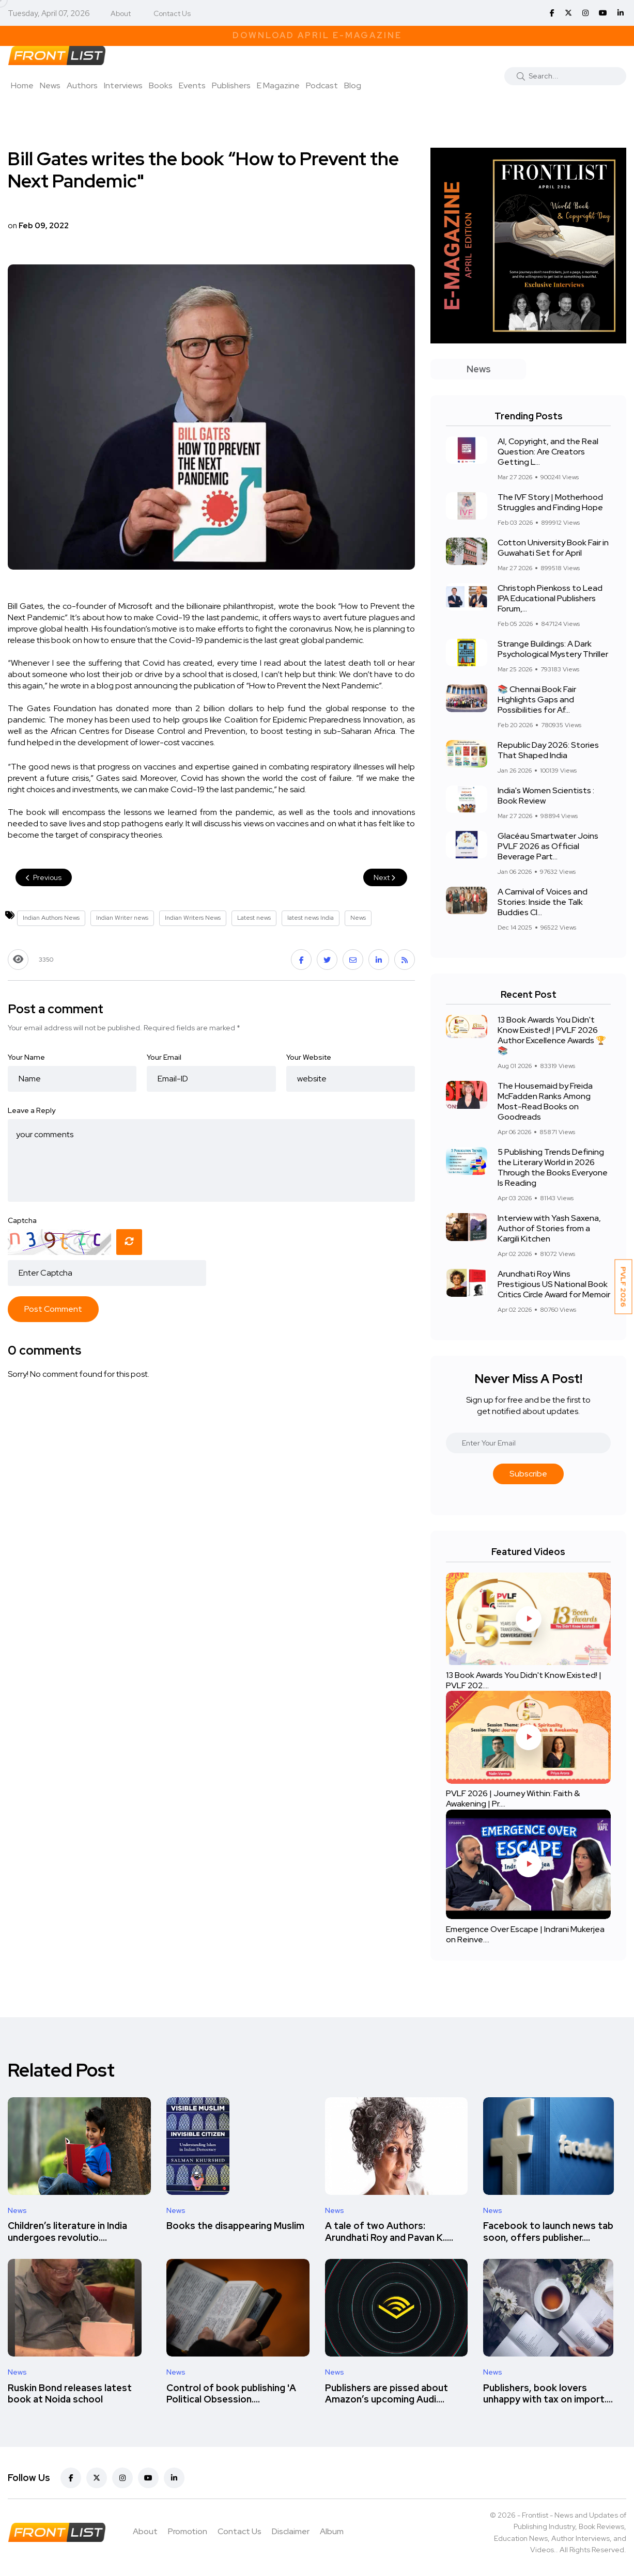 Image resolution: width=634 pixels, height=2576 pixels. I want to click on Publishers are pissed about Amazon’s upcoming Audi...., so click(386, 2393).